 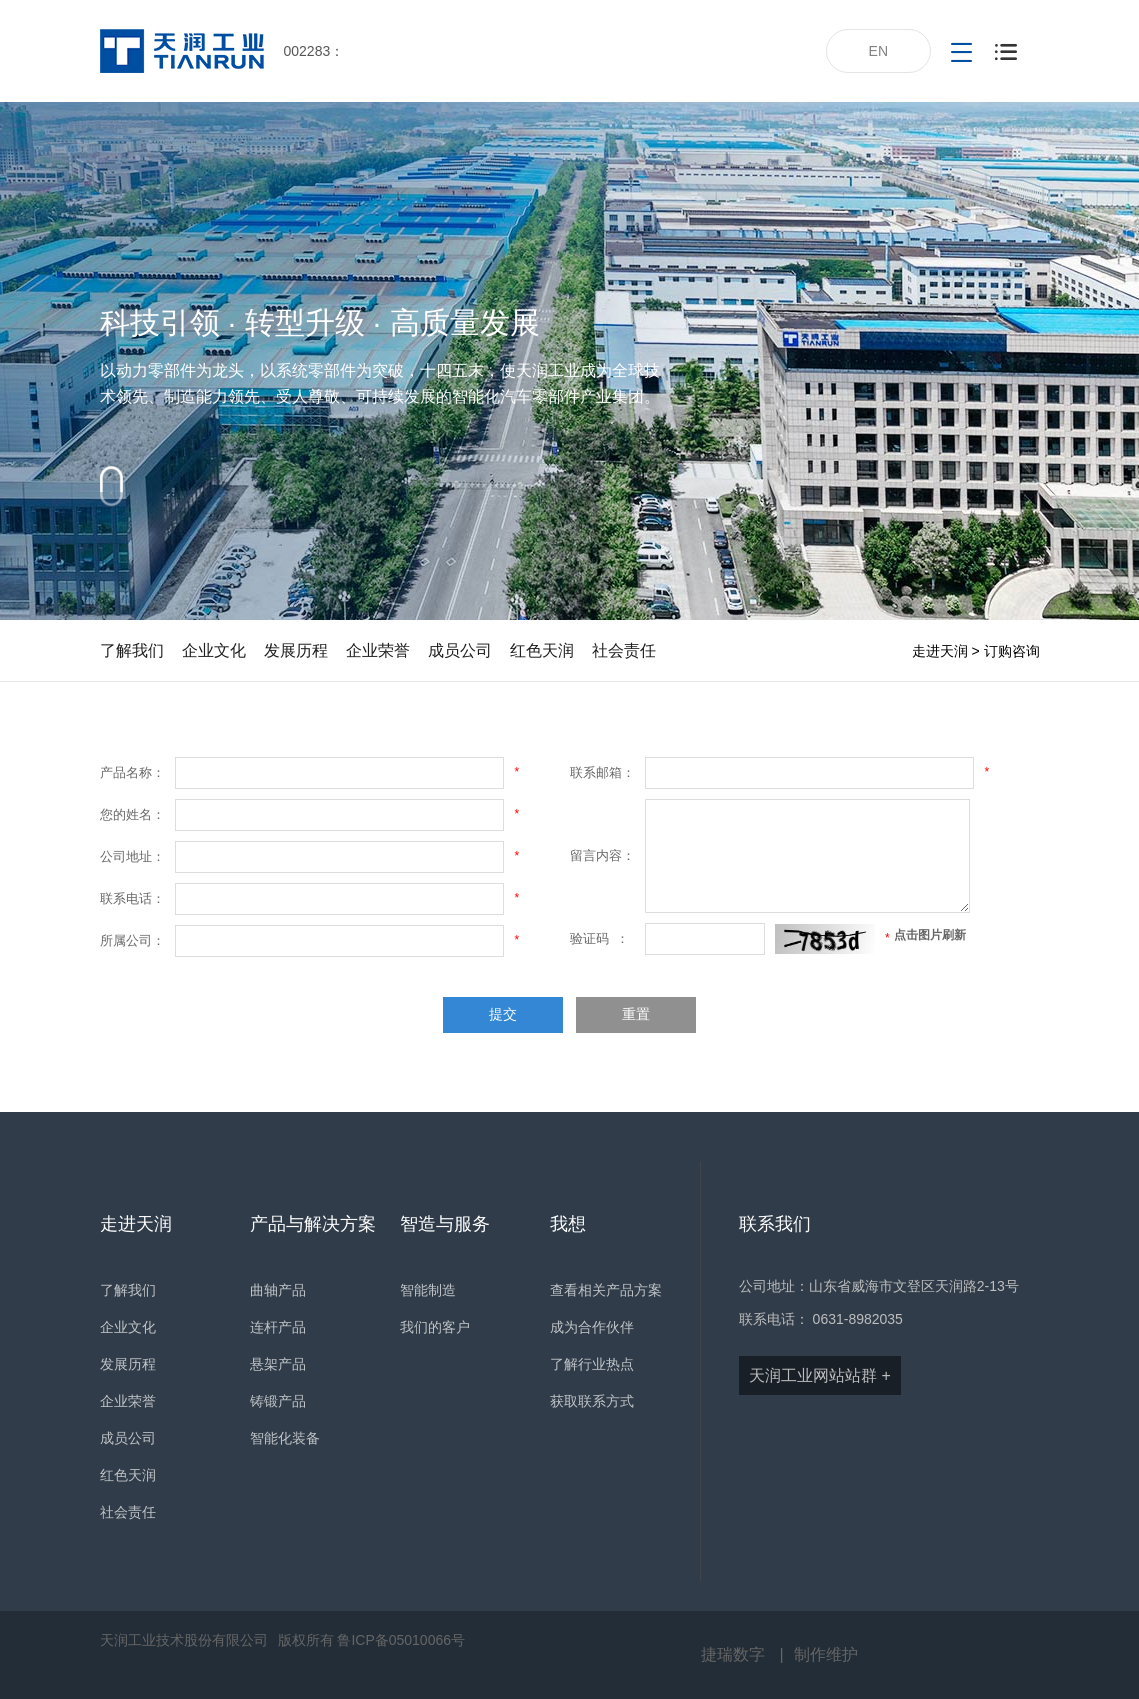 I want to click on 企业荣誉, so click(x=378, y=650).